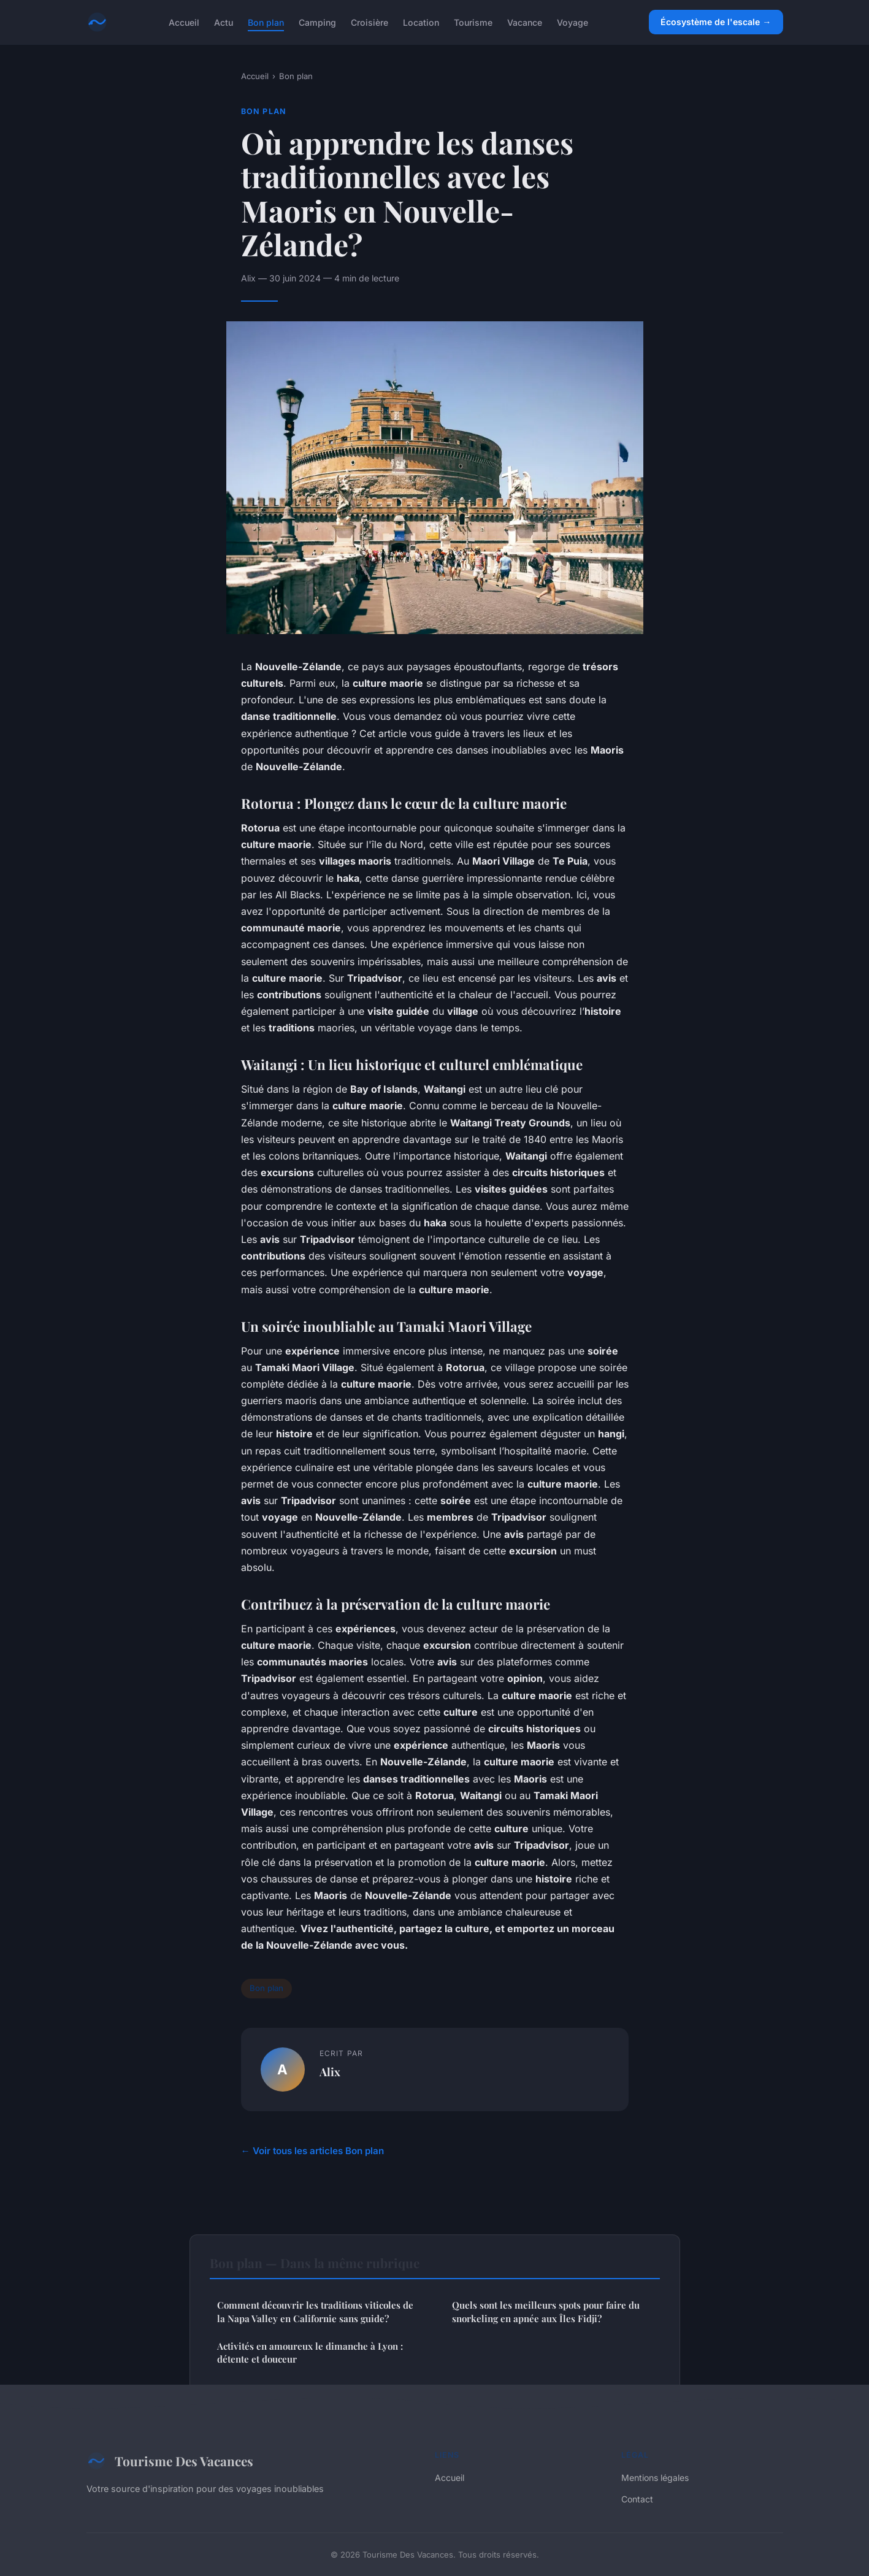 This screenshot has width=869, height=2576. I want to click on Tourisme Des Vacances, so click(169, 2461).